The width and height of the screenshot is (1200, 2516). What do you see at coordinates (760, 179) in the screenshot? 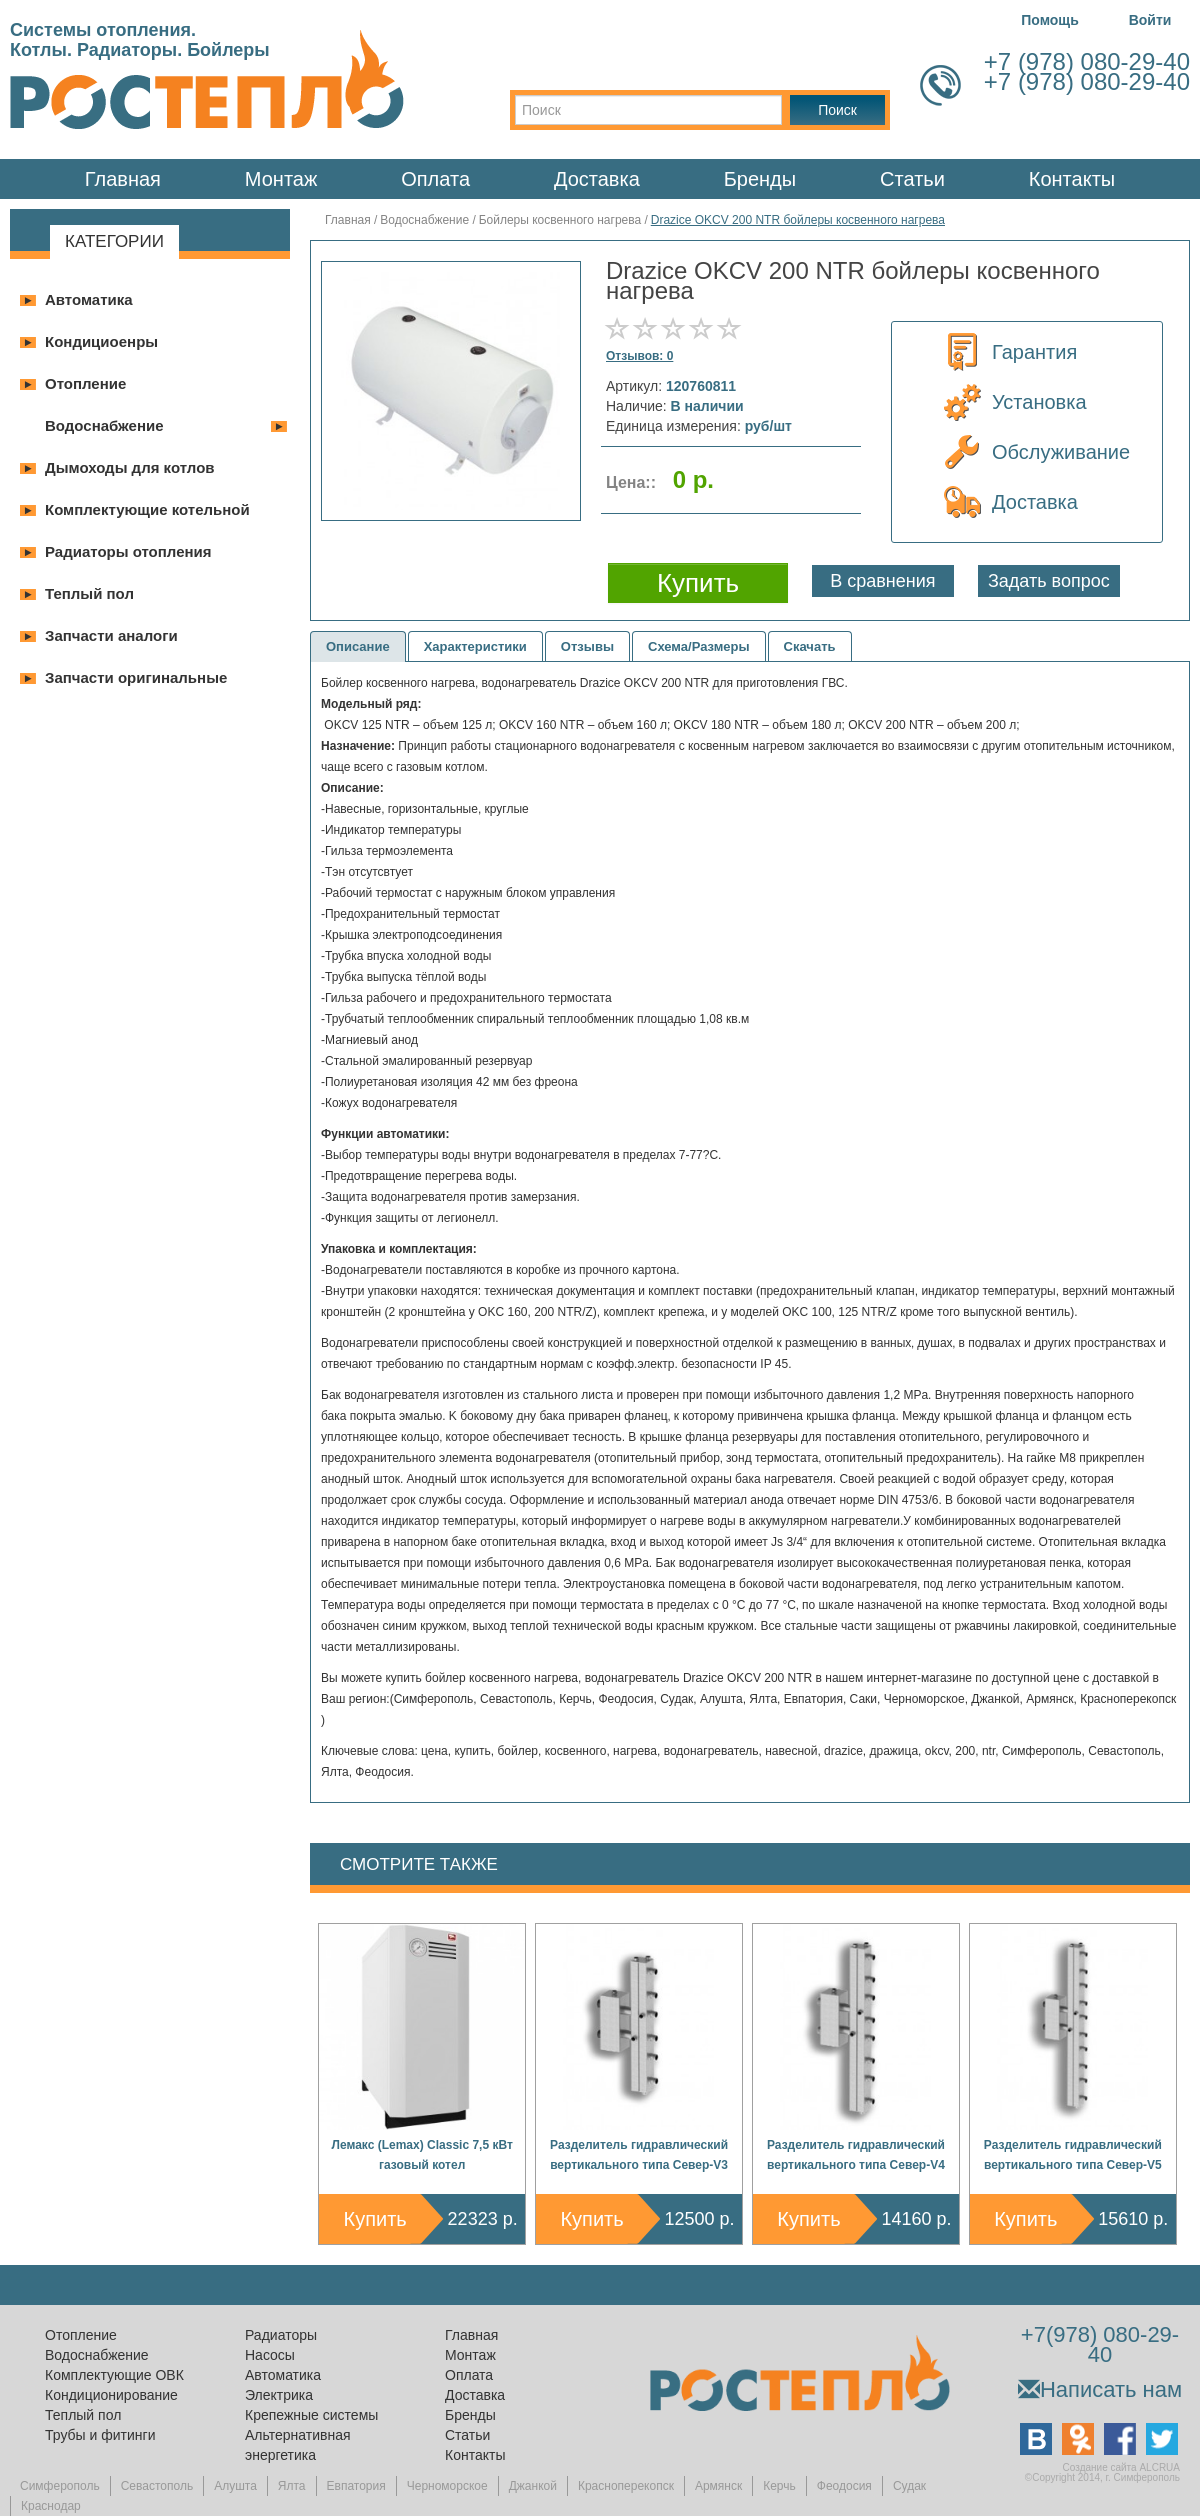
I see `Бренды` at bounding box center [760, 179].